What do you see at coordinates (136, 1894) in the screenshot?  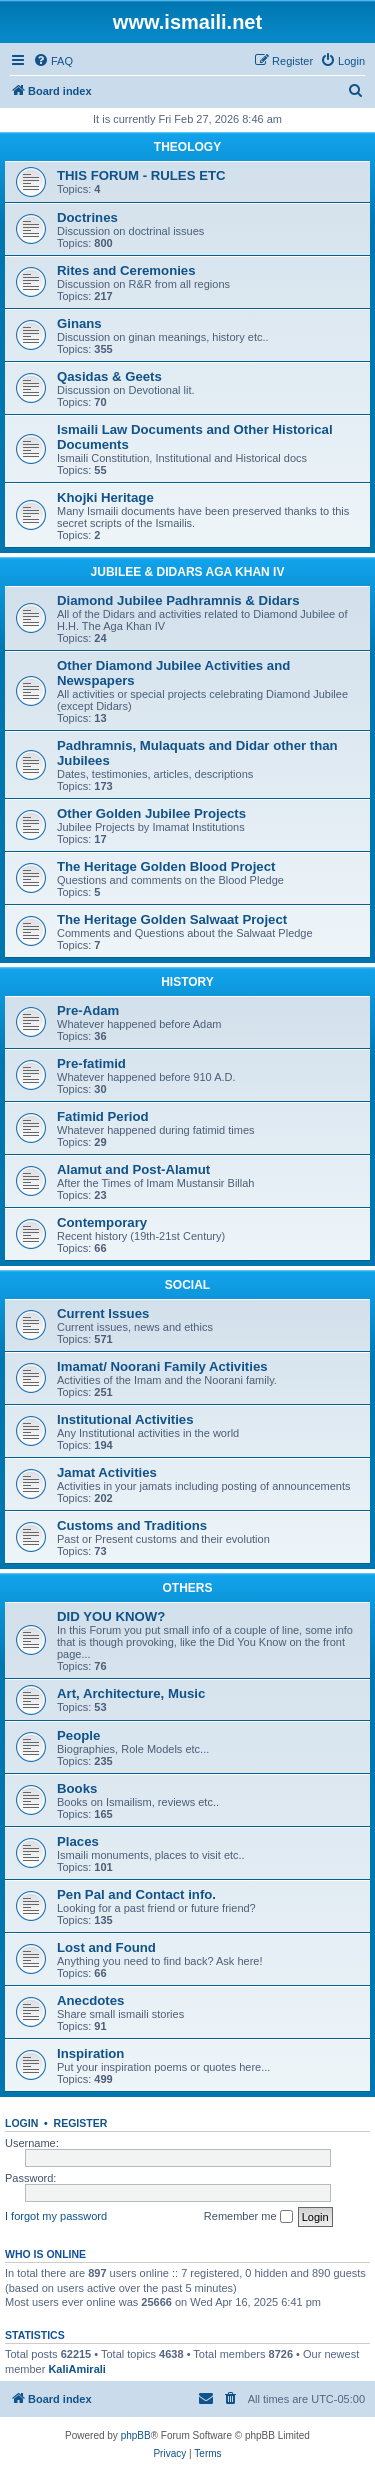 I see `Pen Pal and Contact info.` at bounding box center [136, 1894].